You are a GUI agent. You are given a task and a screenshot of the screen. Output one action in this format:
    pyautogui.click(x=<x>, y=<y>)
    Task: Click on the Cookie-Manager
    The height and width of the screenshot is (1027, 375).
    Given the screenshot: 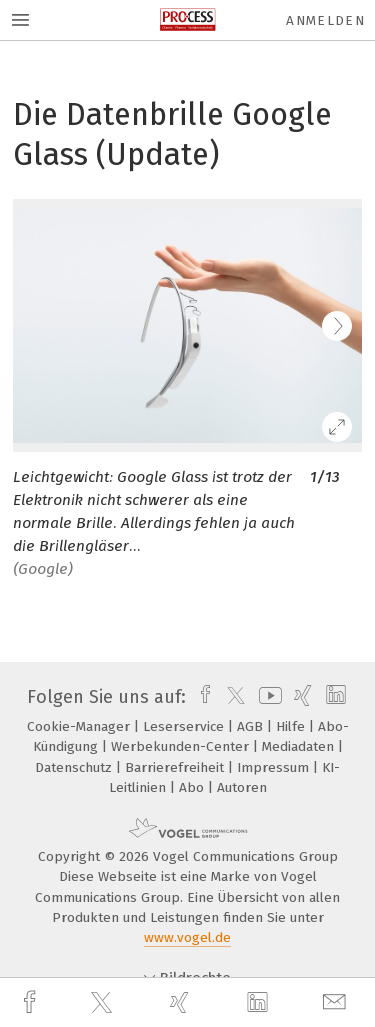 What is the action you would take?
    pyautogui.click(x=80, y=726)
    